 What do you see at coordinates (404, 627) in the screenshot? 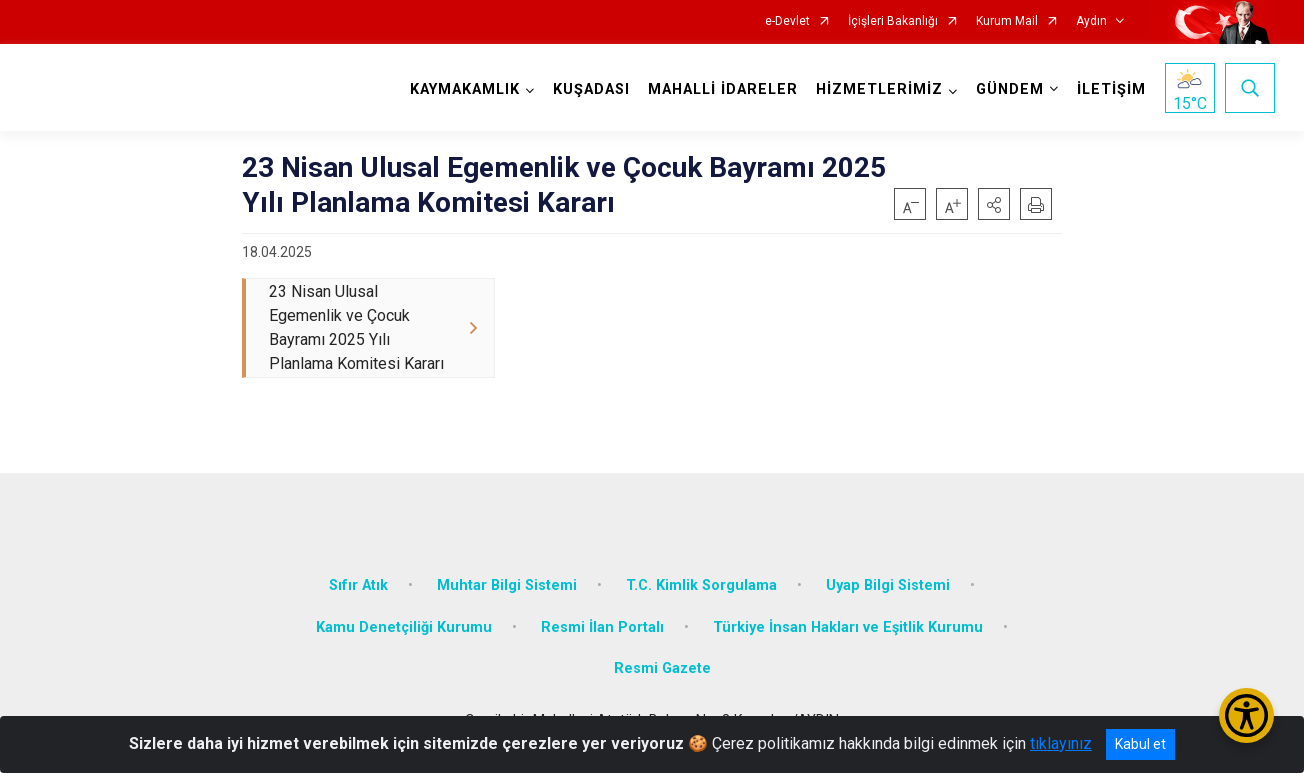
I see `Kamu Denetçiliği Kurumu` at bounding box center [404, 627].